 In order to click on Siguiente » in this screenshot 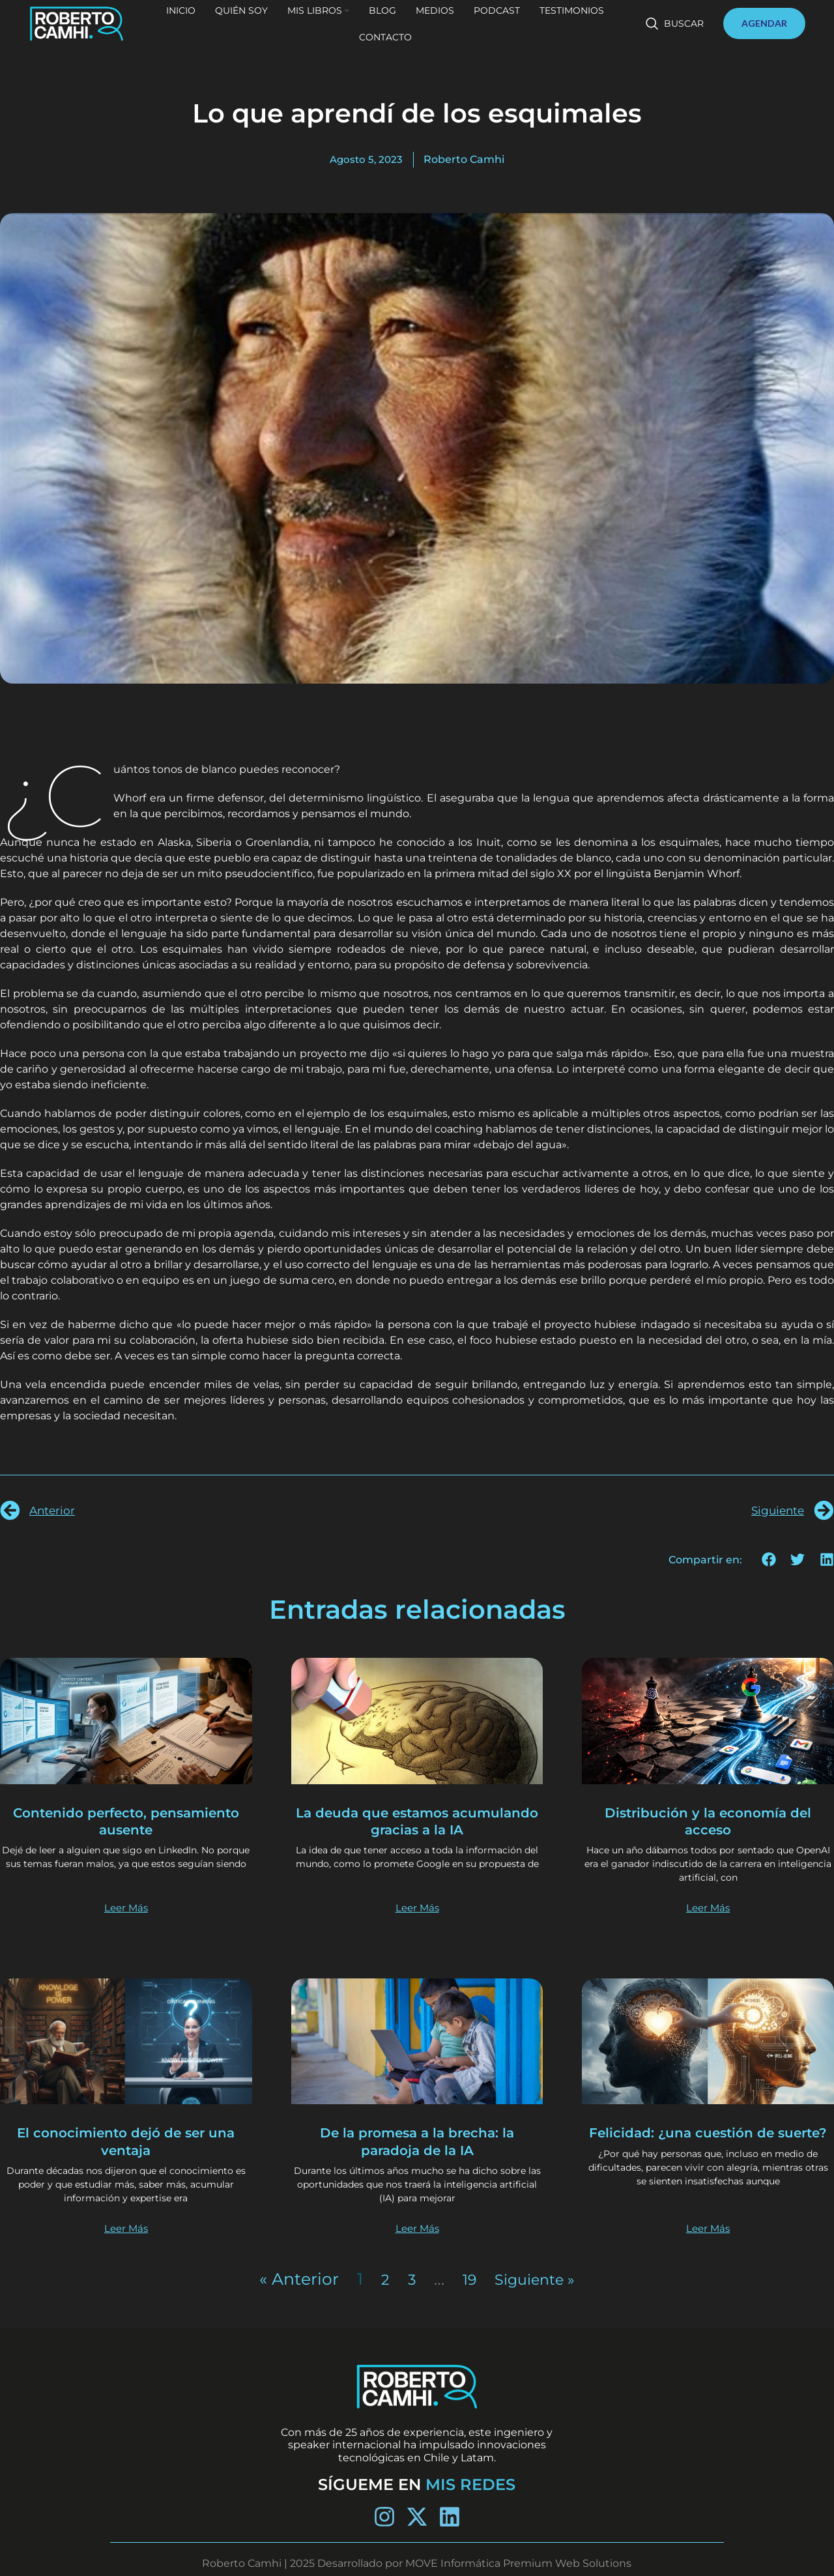, I will do `click(536, 2279)`.